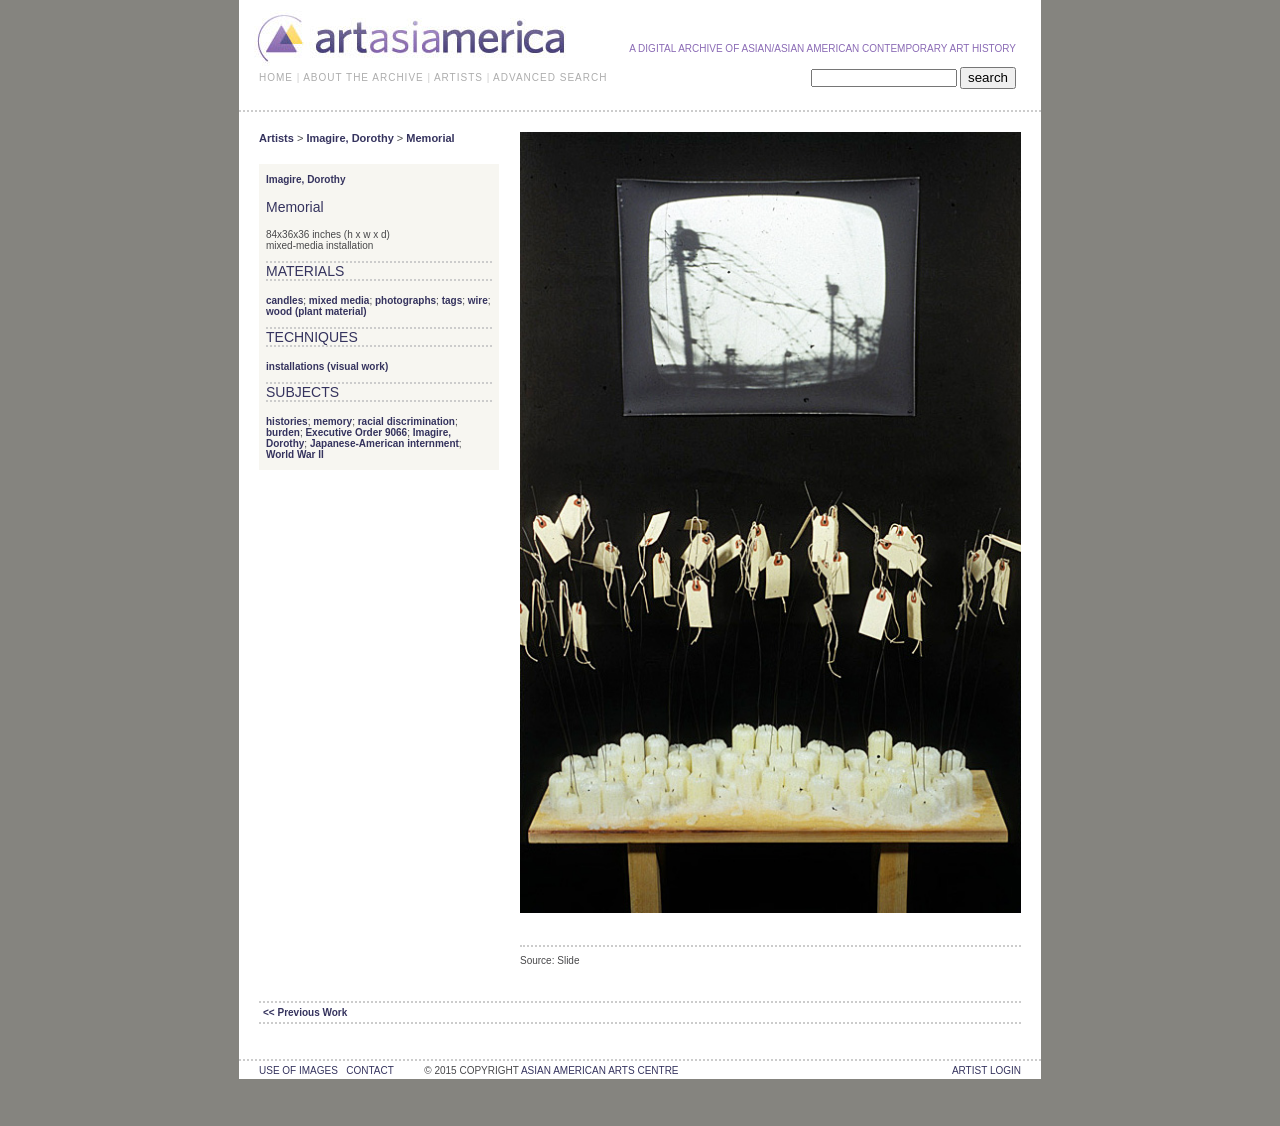  I want to click on contact, so click(369, 1070).